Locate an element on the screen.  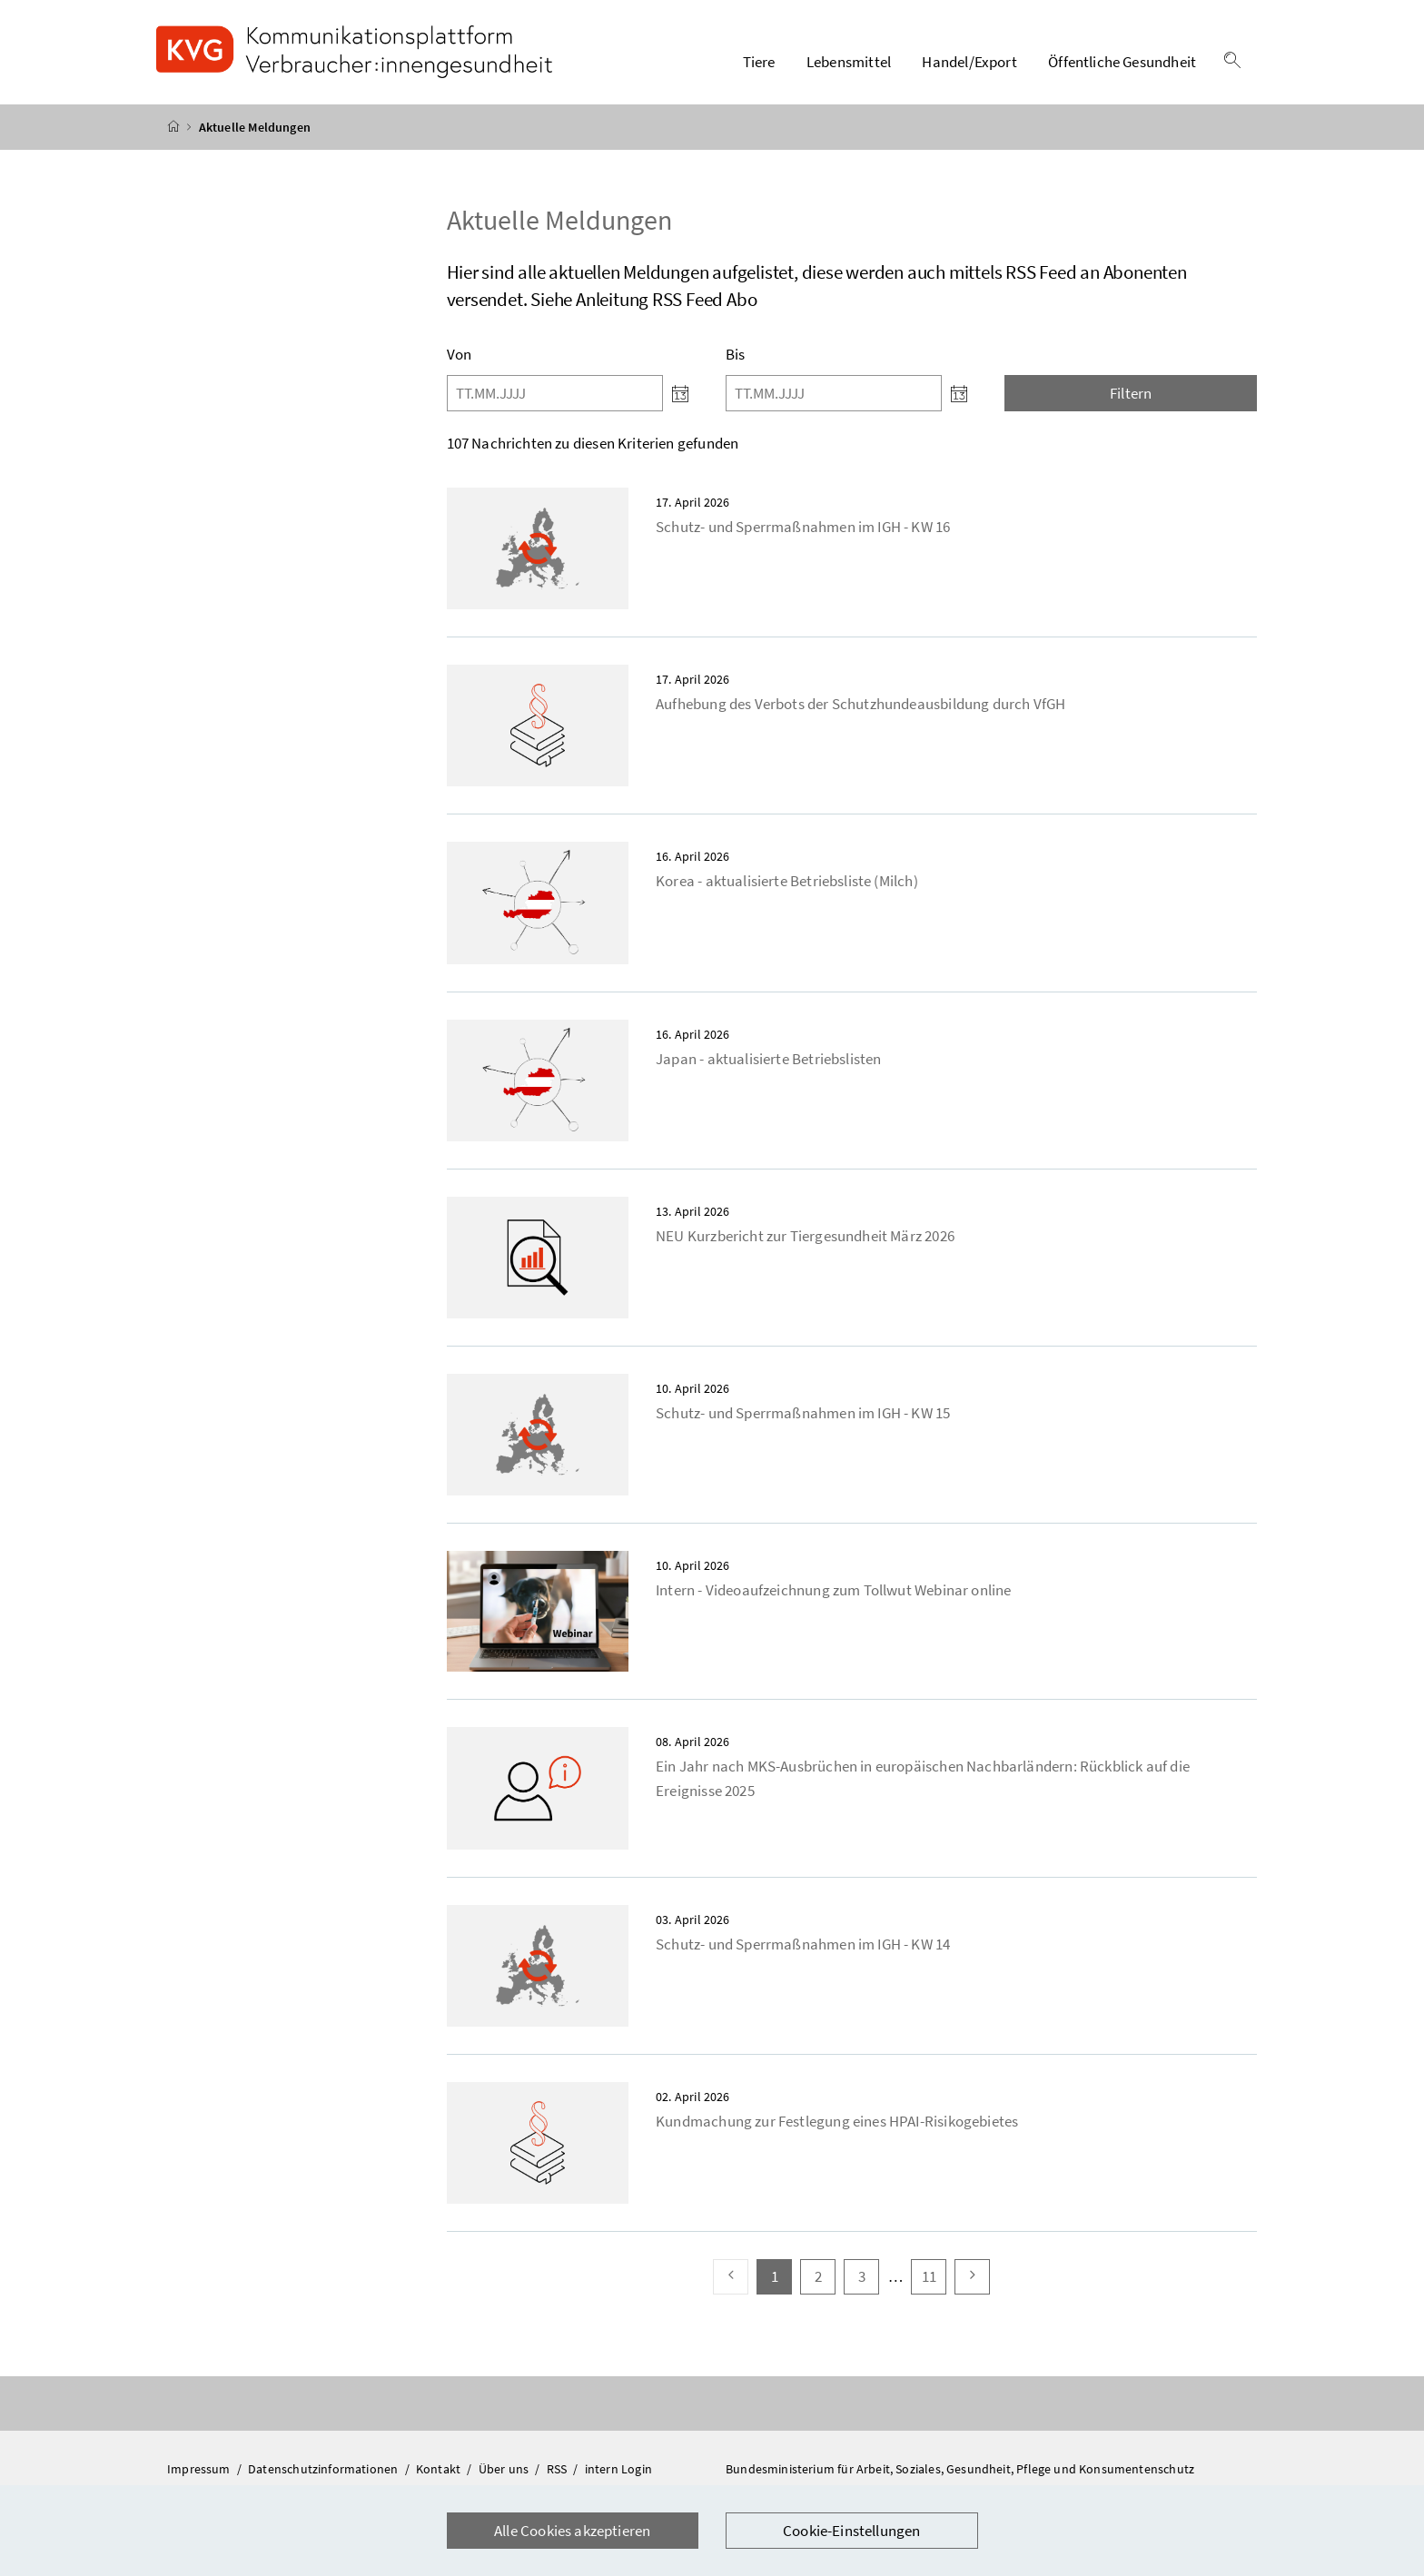
Tiere is located at coordinates (759, 63).